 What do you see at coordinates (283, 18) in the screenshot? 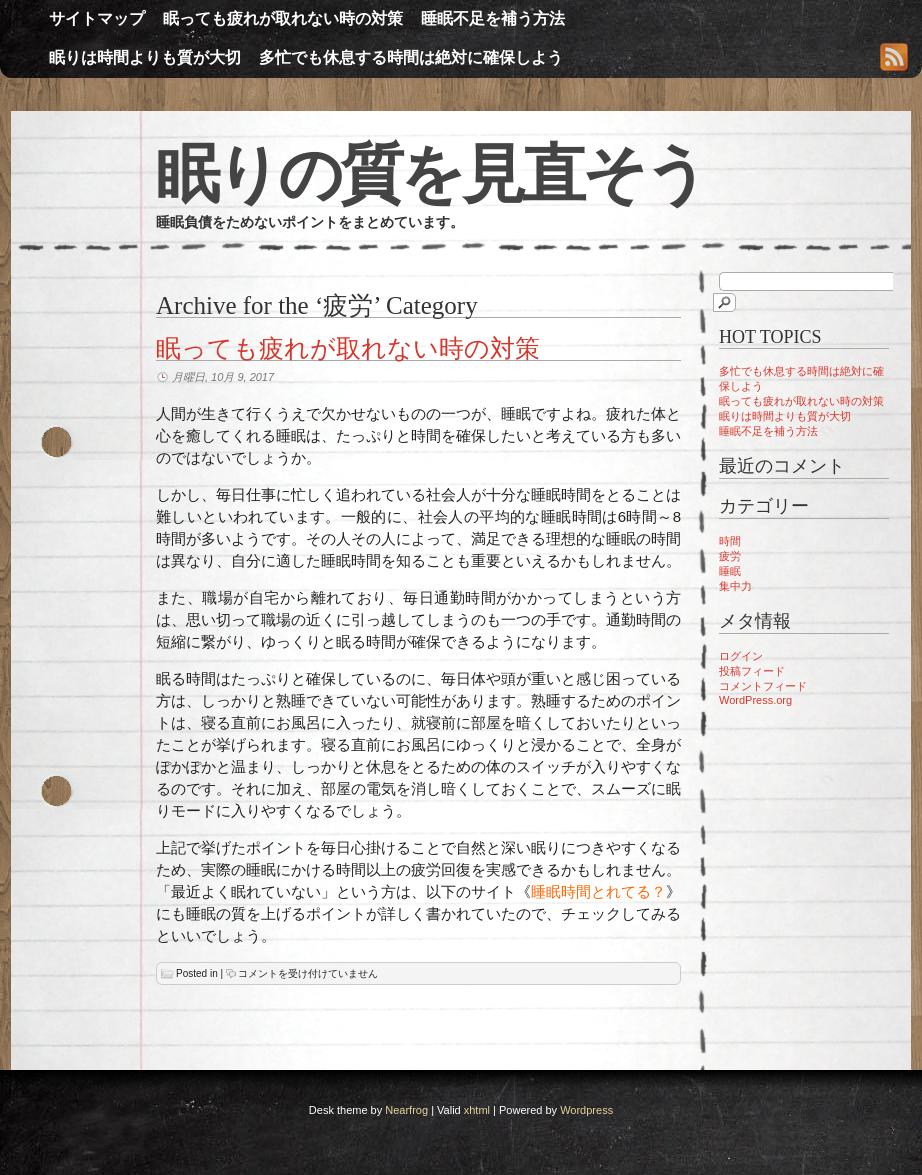
I see `眠っても疲れが取れない時の対策` at bounding box center [283, 18].